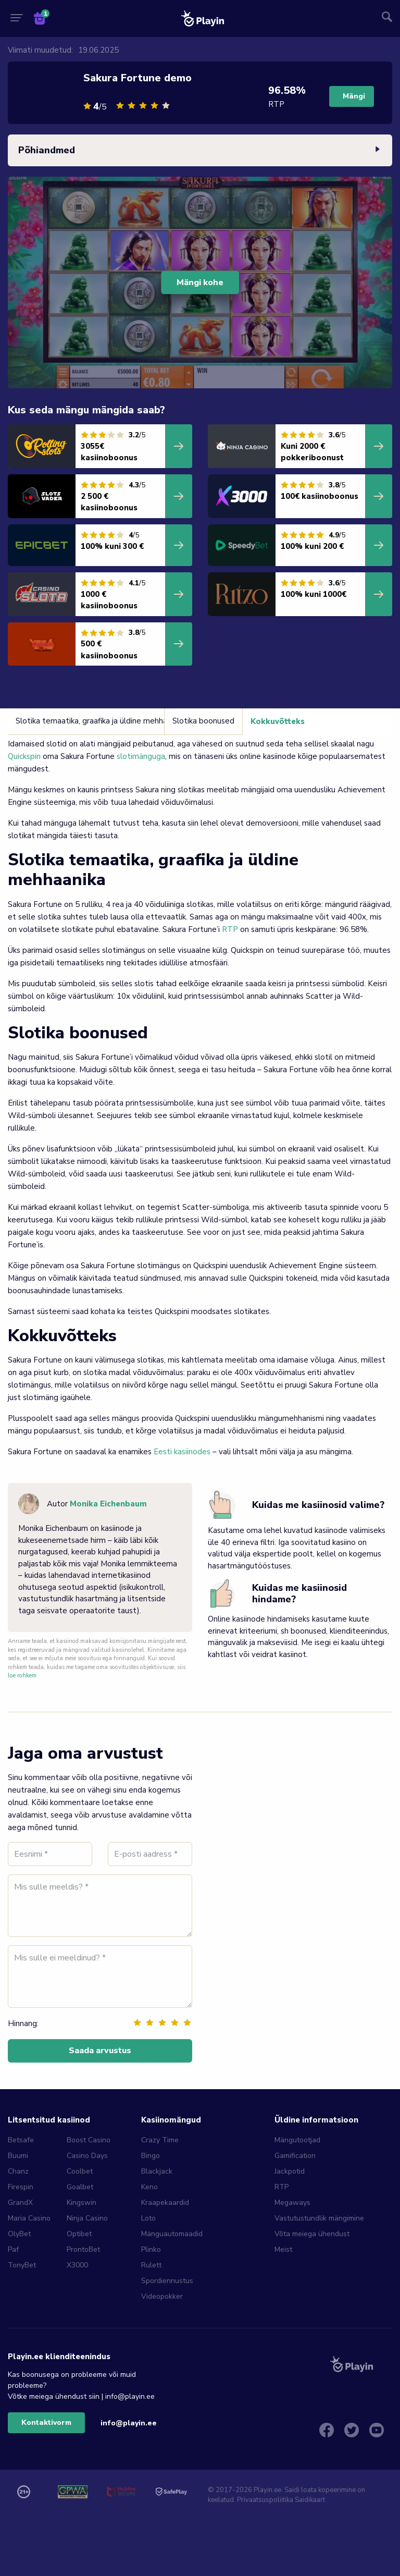 This screenshot has width=400, height=2576. I want to click on Maria Casino, so click(29, 2218).